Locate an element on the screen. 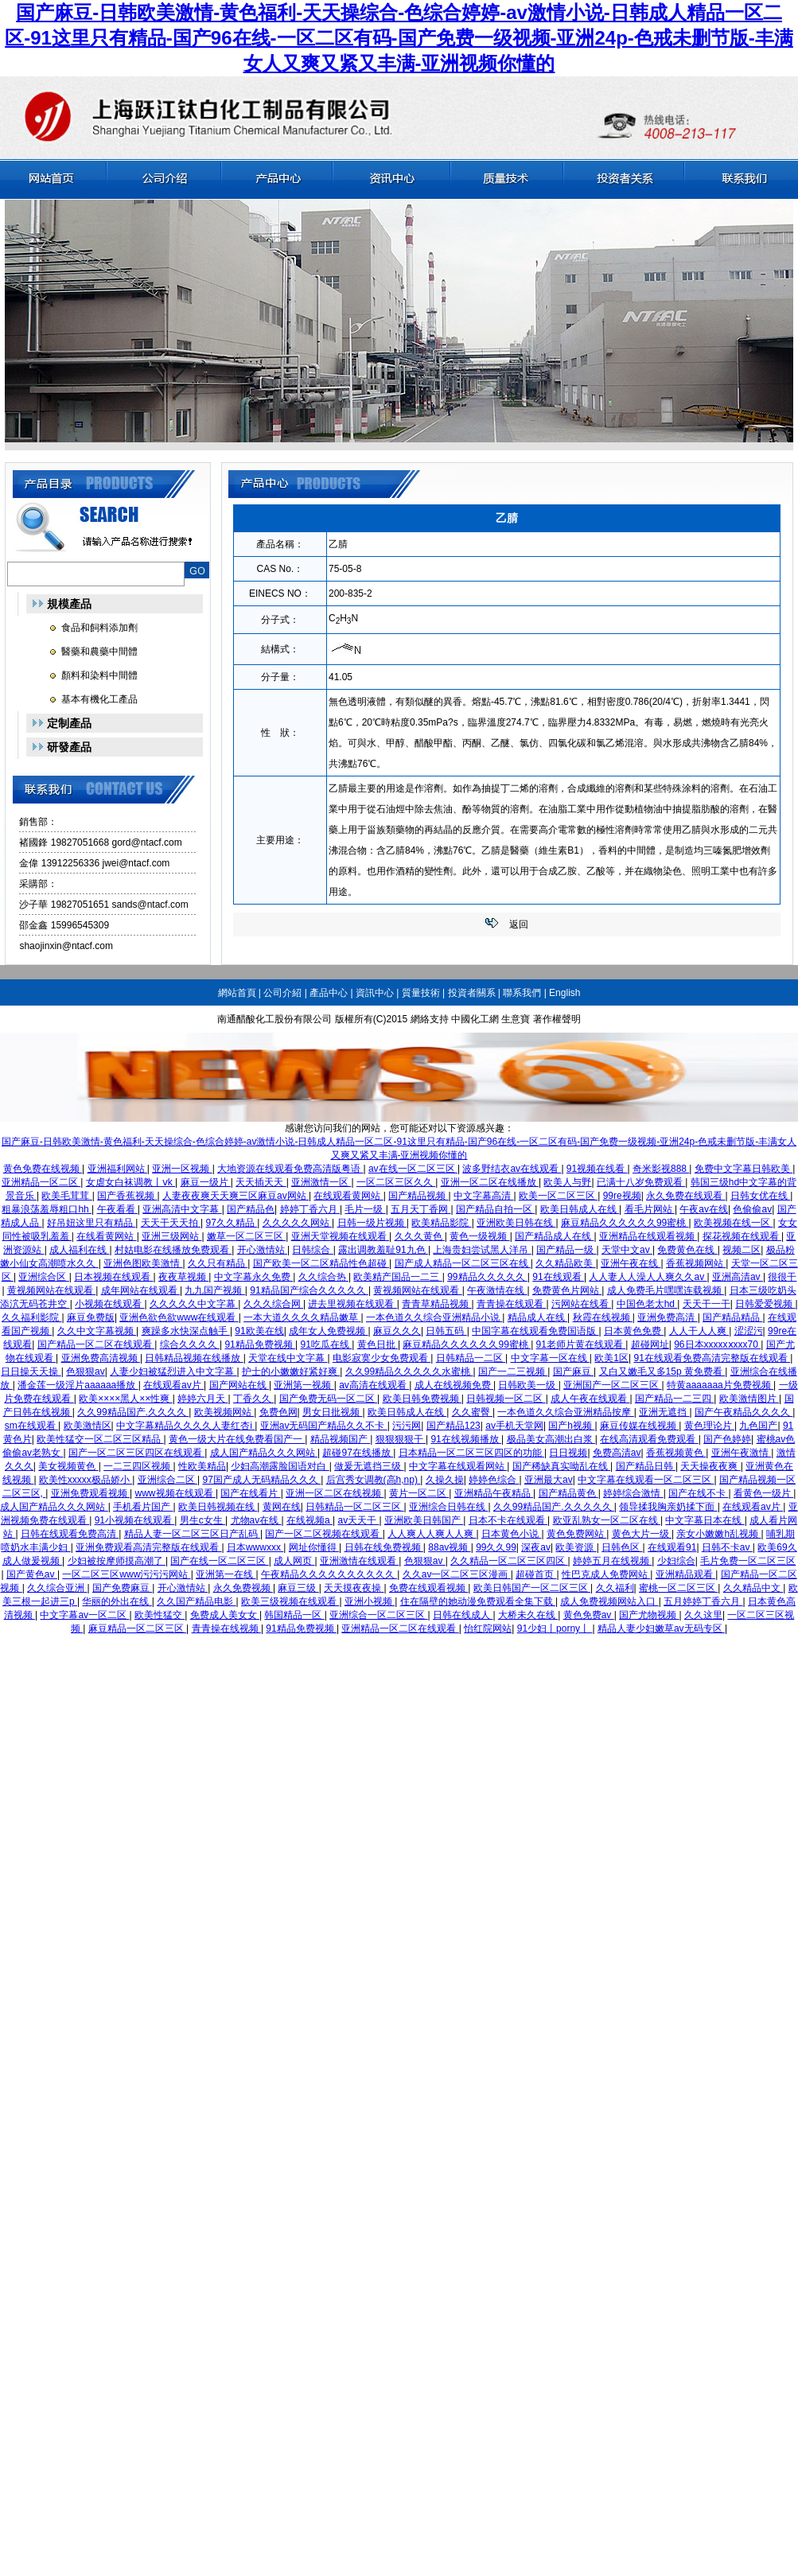 The height and width of the screenshot is (2576, 798). 欧美毛茸茸 is located at coordinates (66, 1195).